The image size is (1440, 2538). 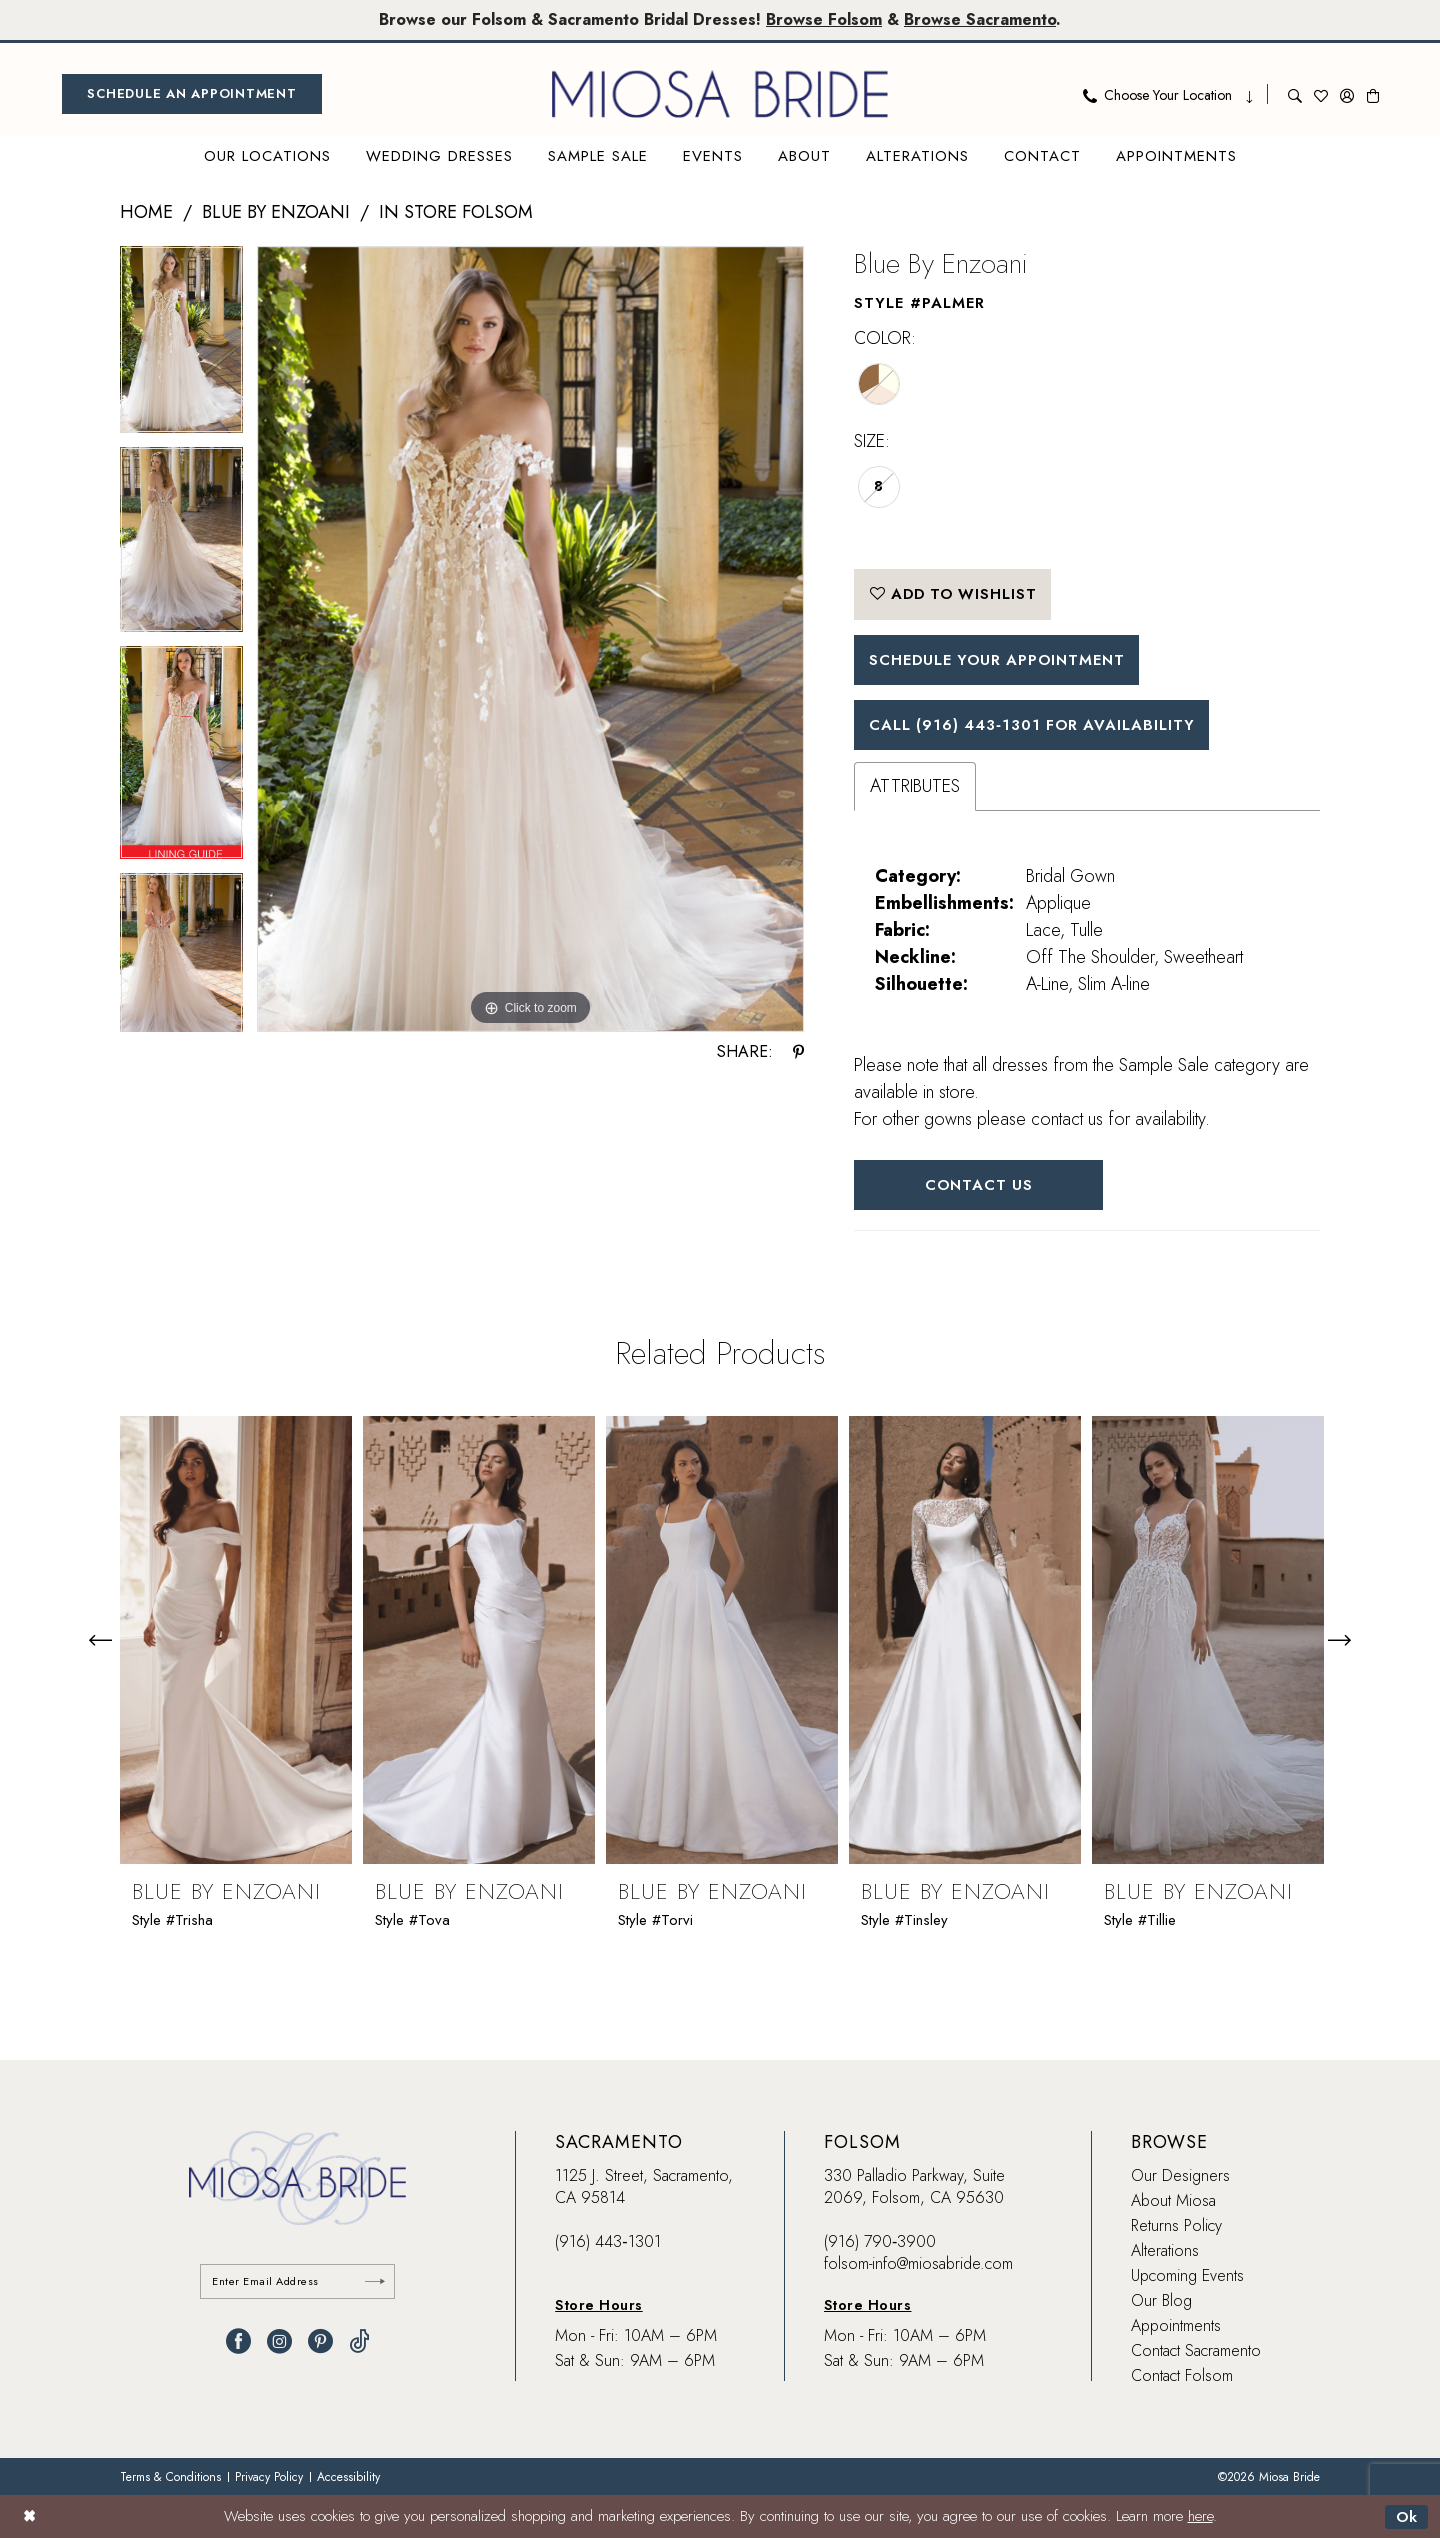 I want to click on [Full size Blue by Enzoani Style #Palmer #0 default Ivory/Beige/Nude picture], so click(x=530, y=639).